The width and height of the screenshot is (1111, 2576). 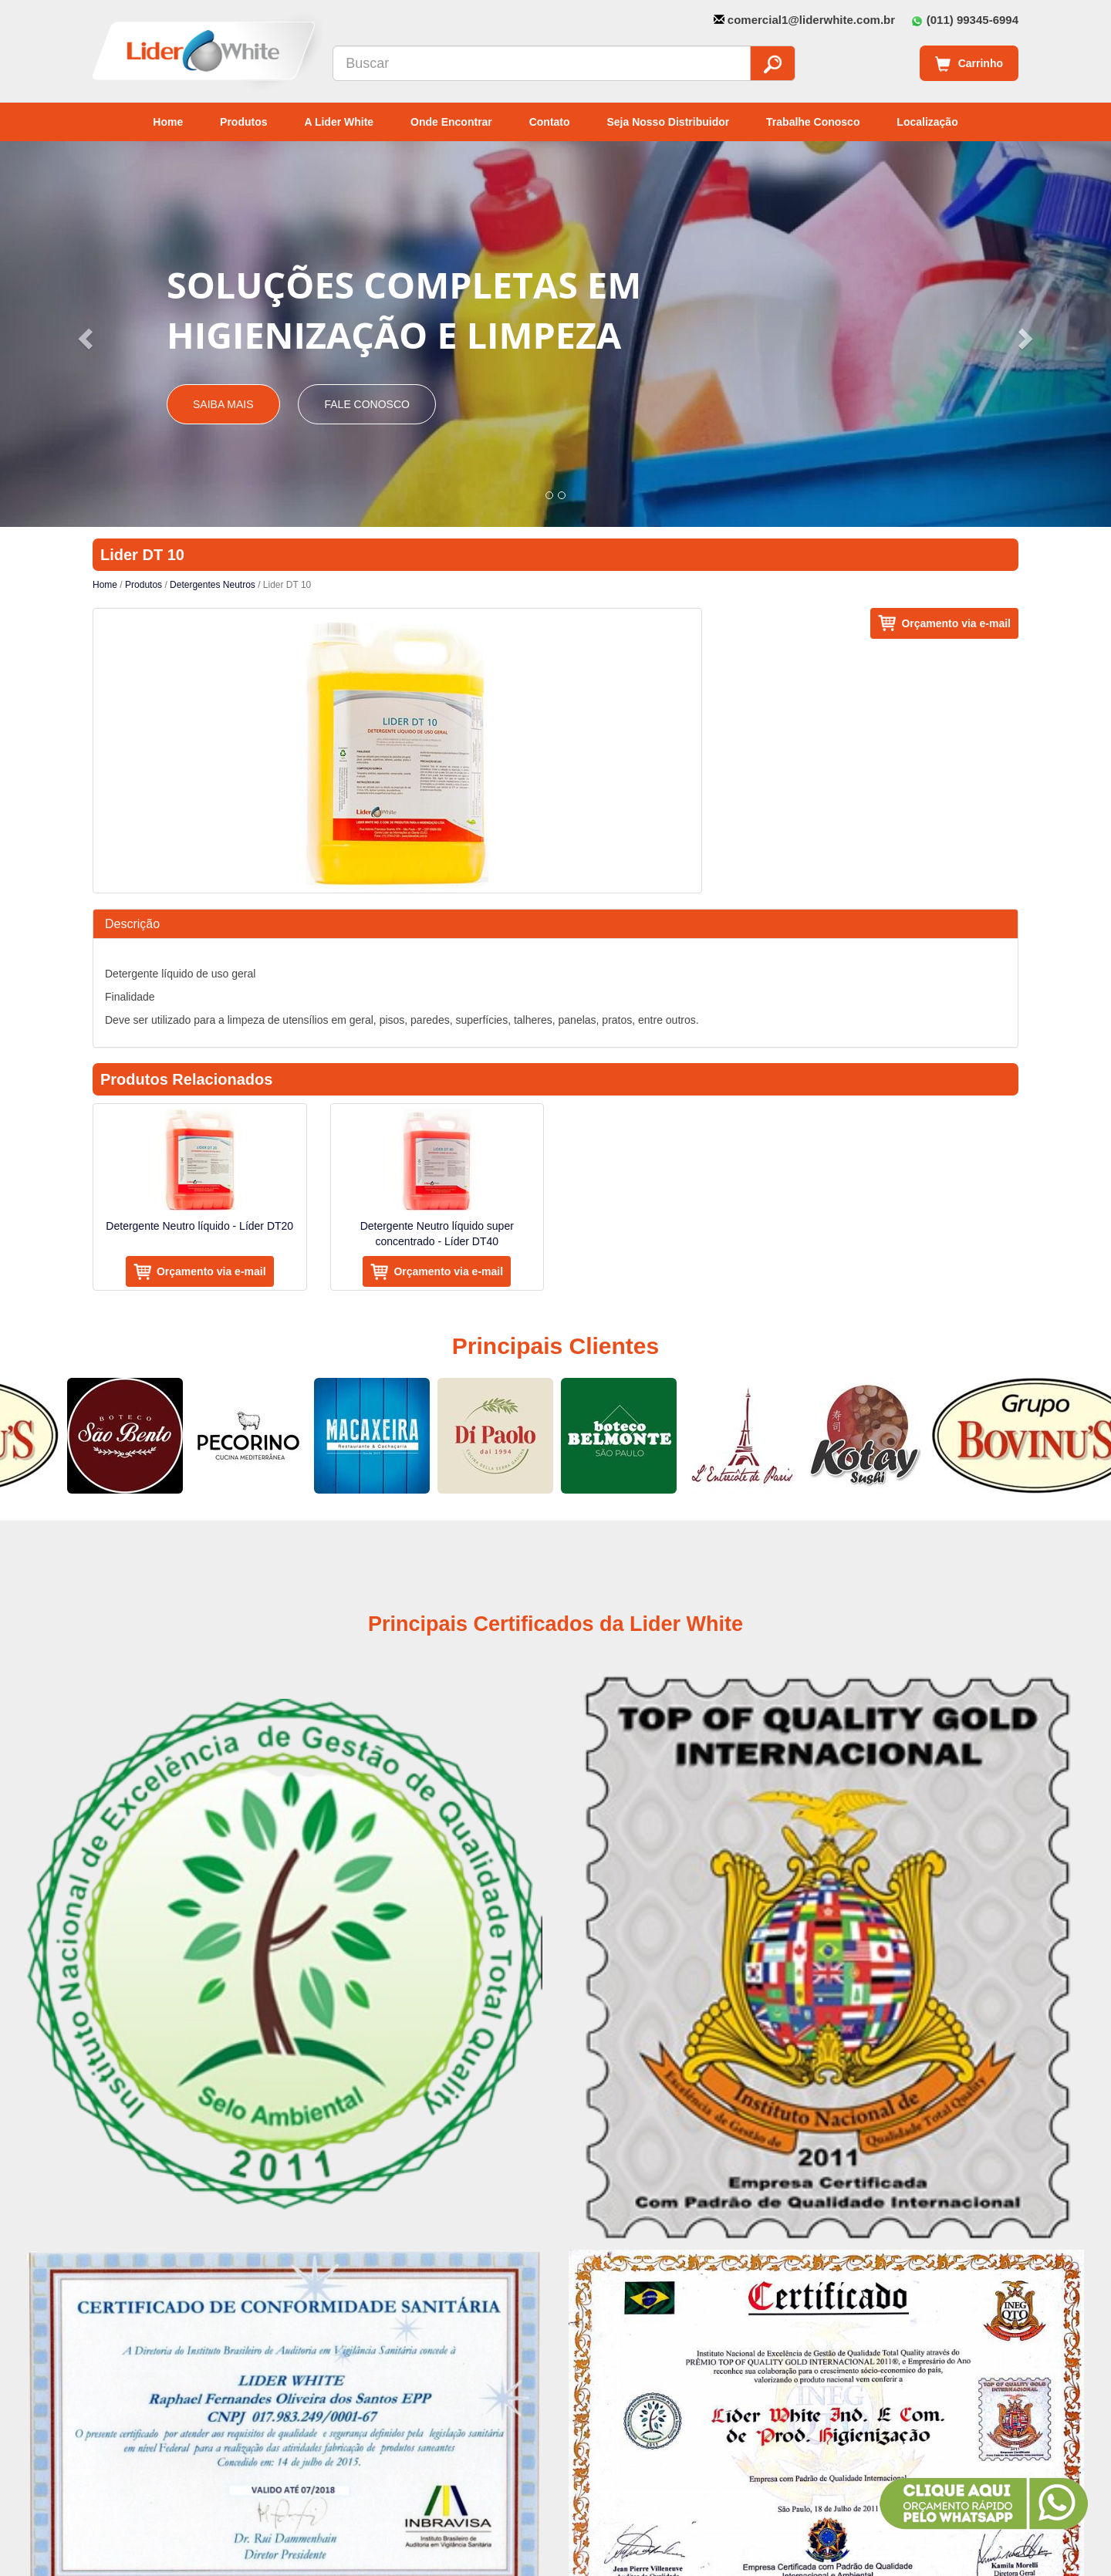 I want to click on Fale Conosco, so click(x=366, y=404).